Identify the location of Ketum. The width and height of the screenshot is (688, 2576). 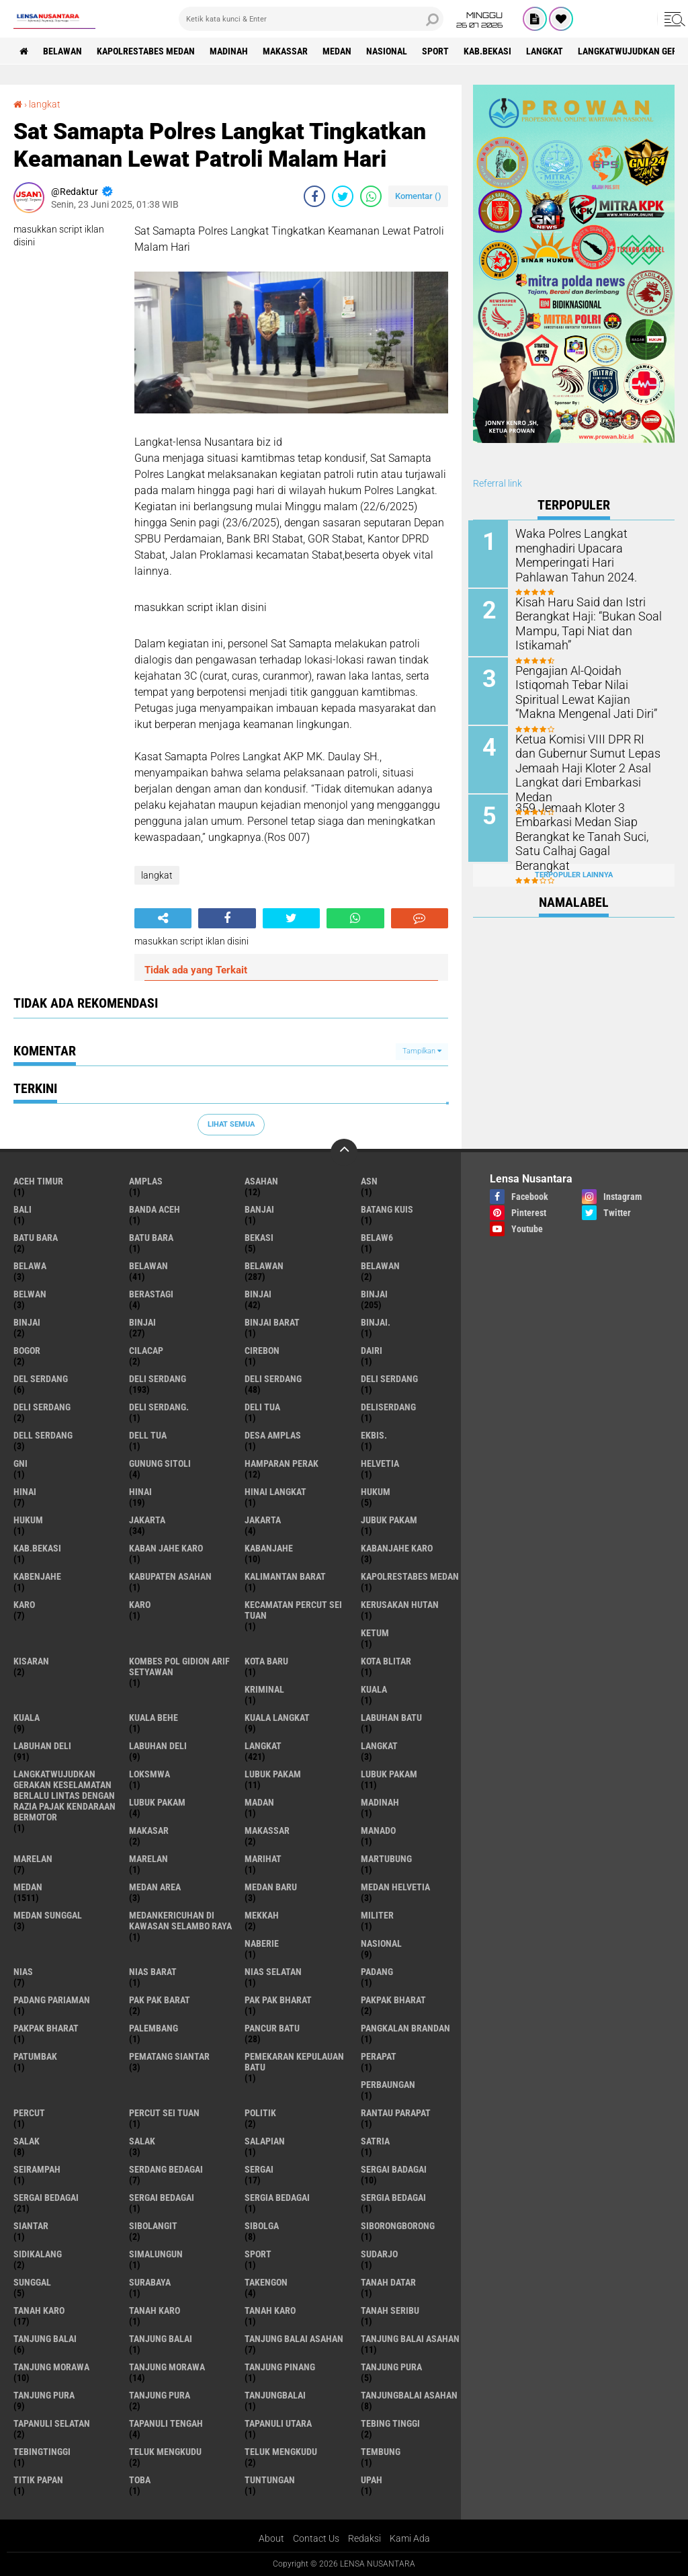
(375, 1632).